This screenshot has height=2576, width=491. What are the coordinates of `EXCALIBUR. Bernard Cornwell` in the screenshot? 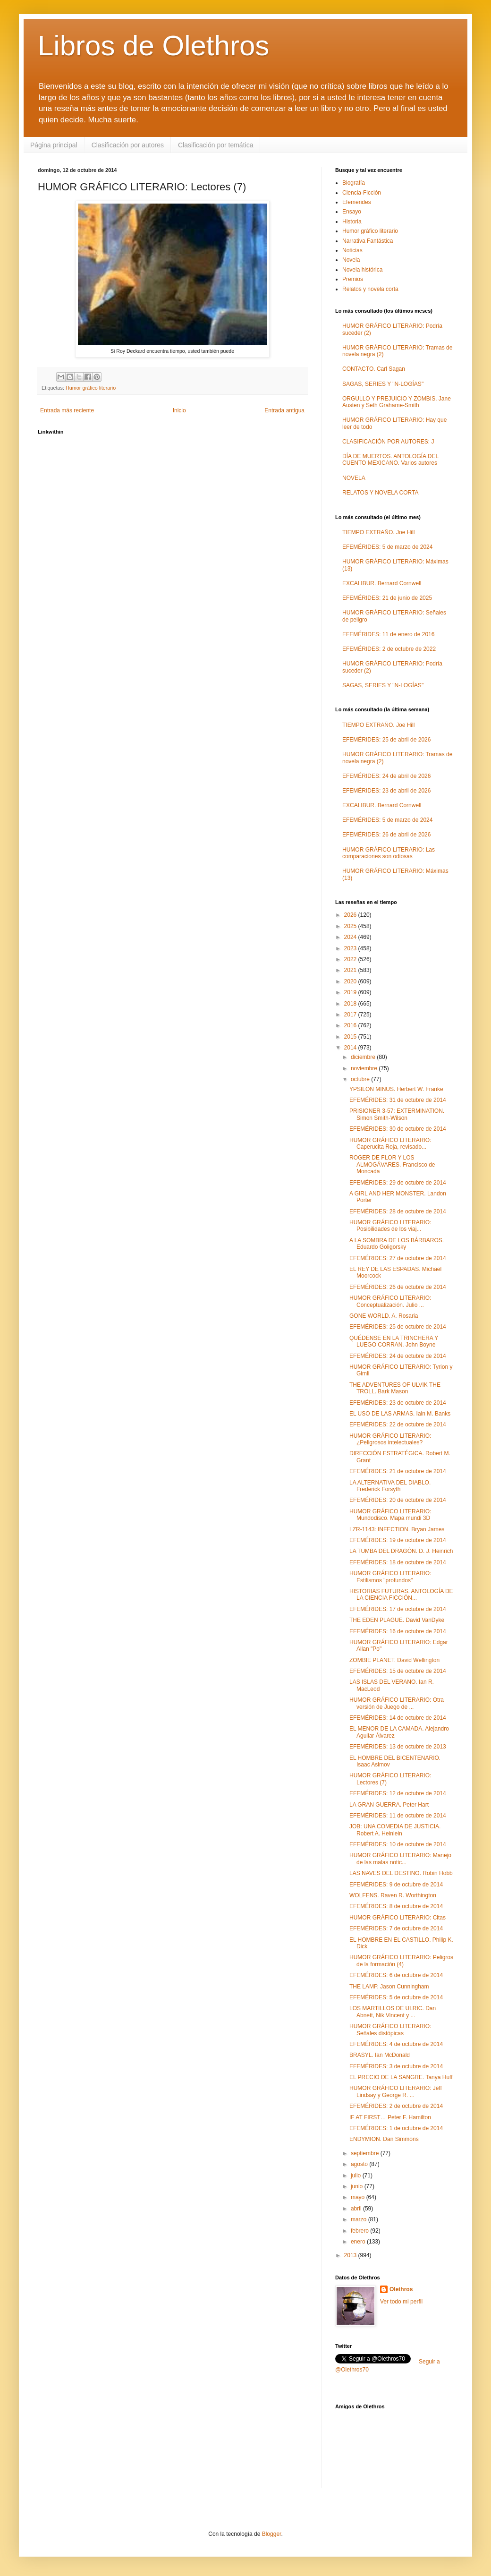 It's located at (381, 583).